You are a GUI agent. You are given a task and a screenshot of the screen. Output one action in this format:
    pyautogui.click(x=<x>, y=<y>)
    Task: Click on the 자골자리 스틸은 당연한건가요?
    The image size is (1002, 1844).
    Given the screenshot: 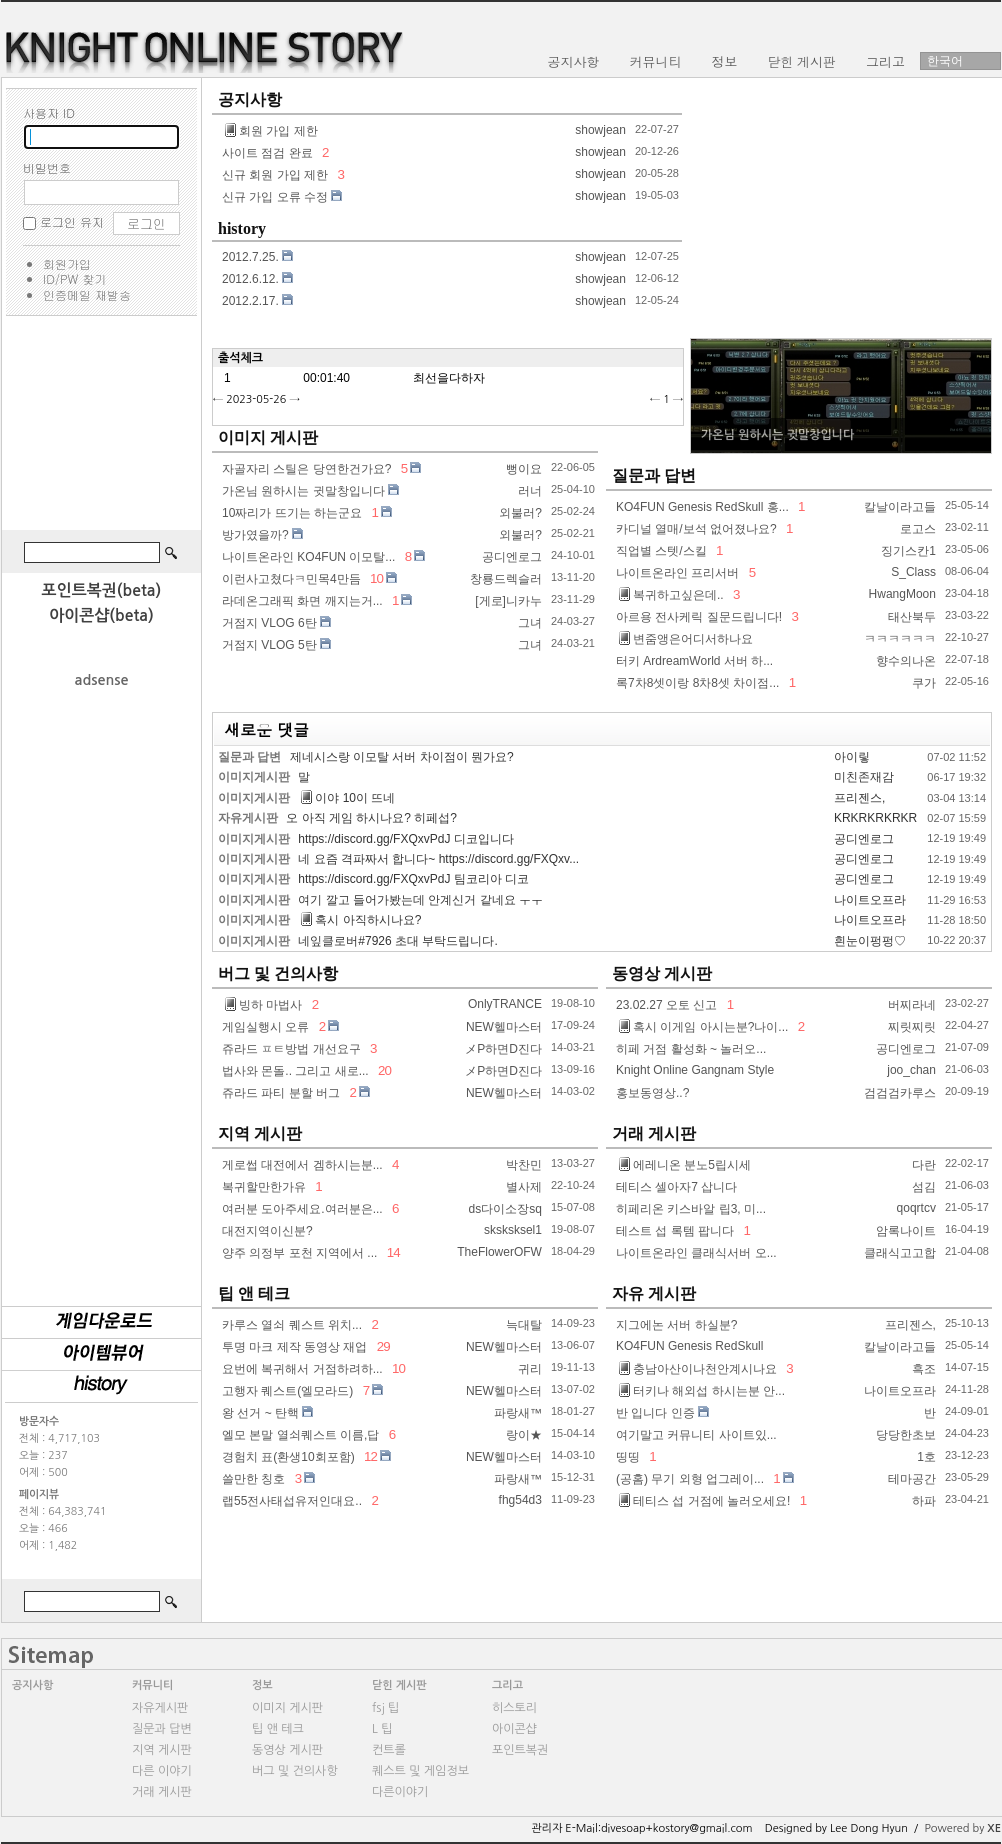 What is the action you would take?
    pyautogui.click(x=306, y=469)
    